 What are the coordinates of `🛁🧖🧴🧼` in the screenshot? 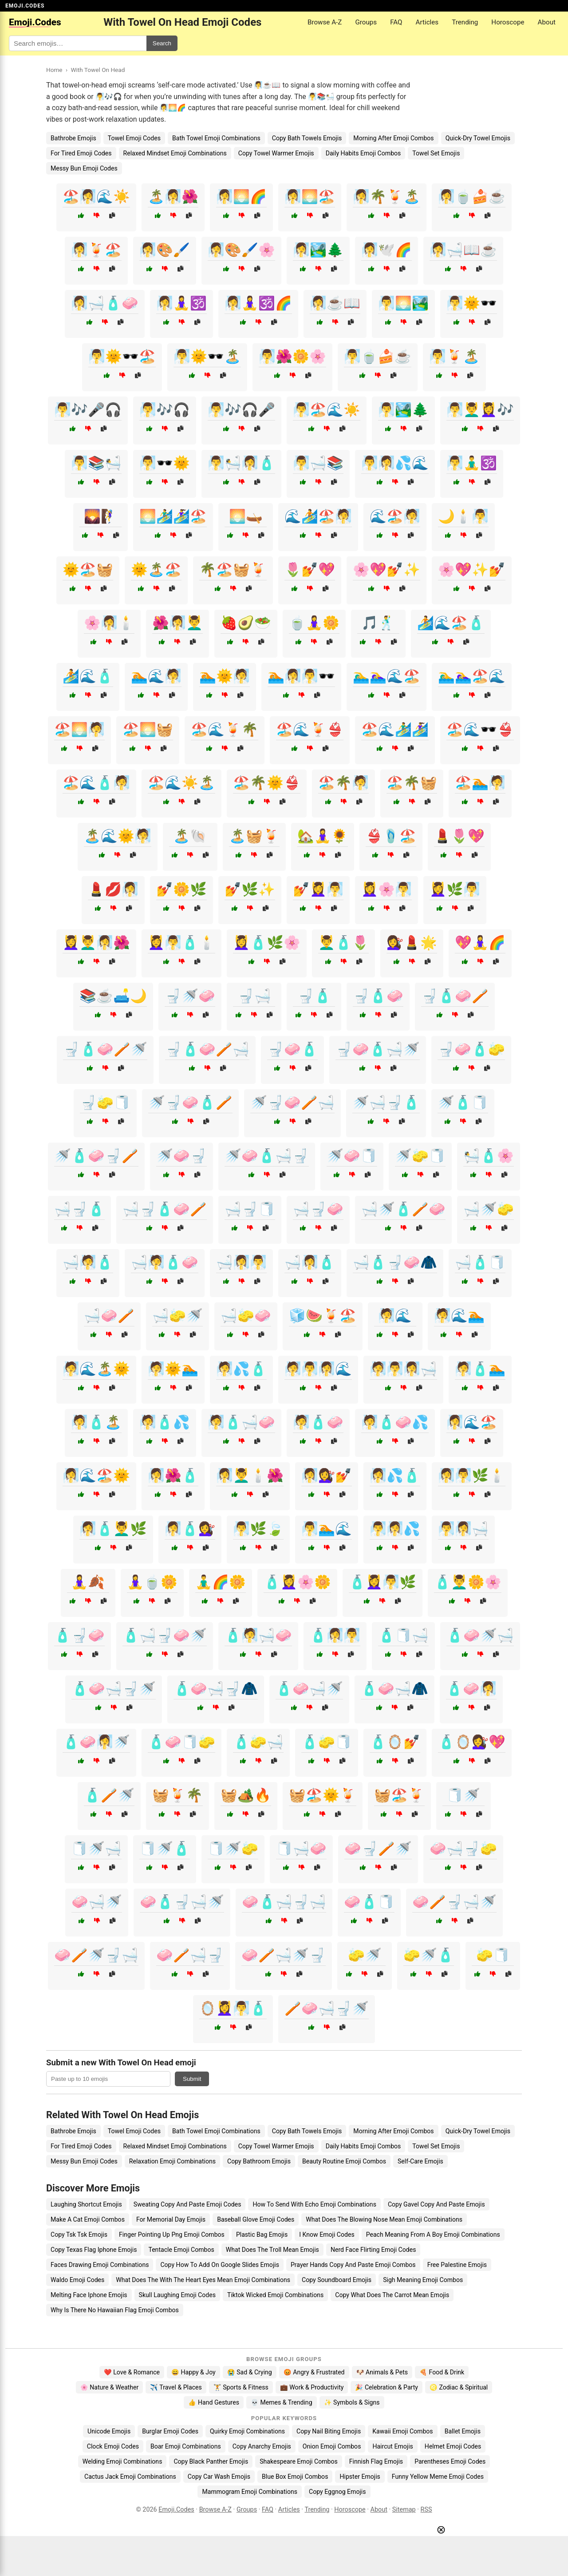 It's located at (164, 1262).